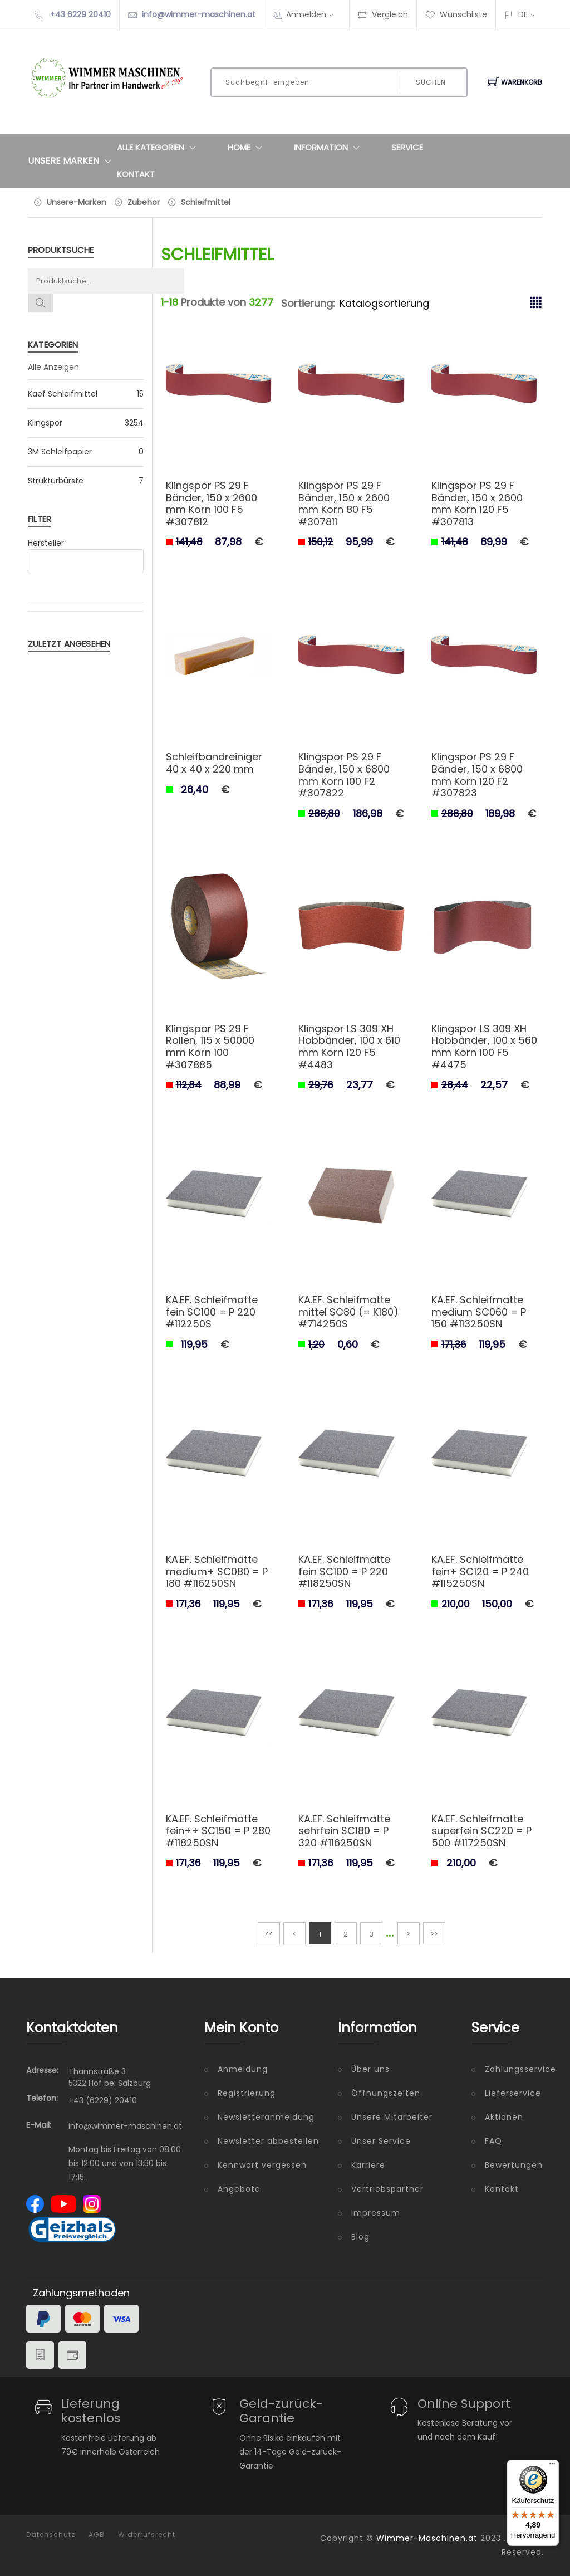 This screenshot has height=2576, width=570. I want to click on Schleifmittel, so click(205, 202).